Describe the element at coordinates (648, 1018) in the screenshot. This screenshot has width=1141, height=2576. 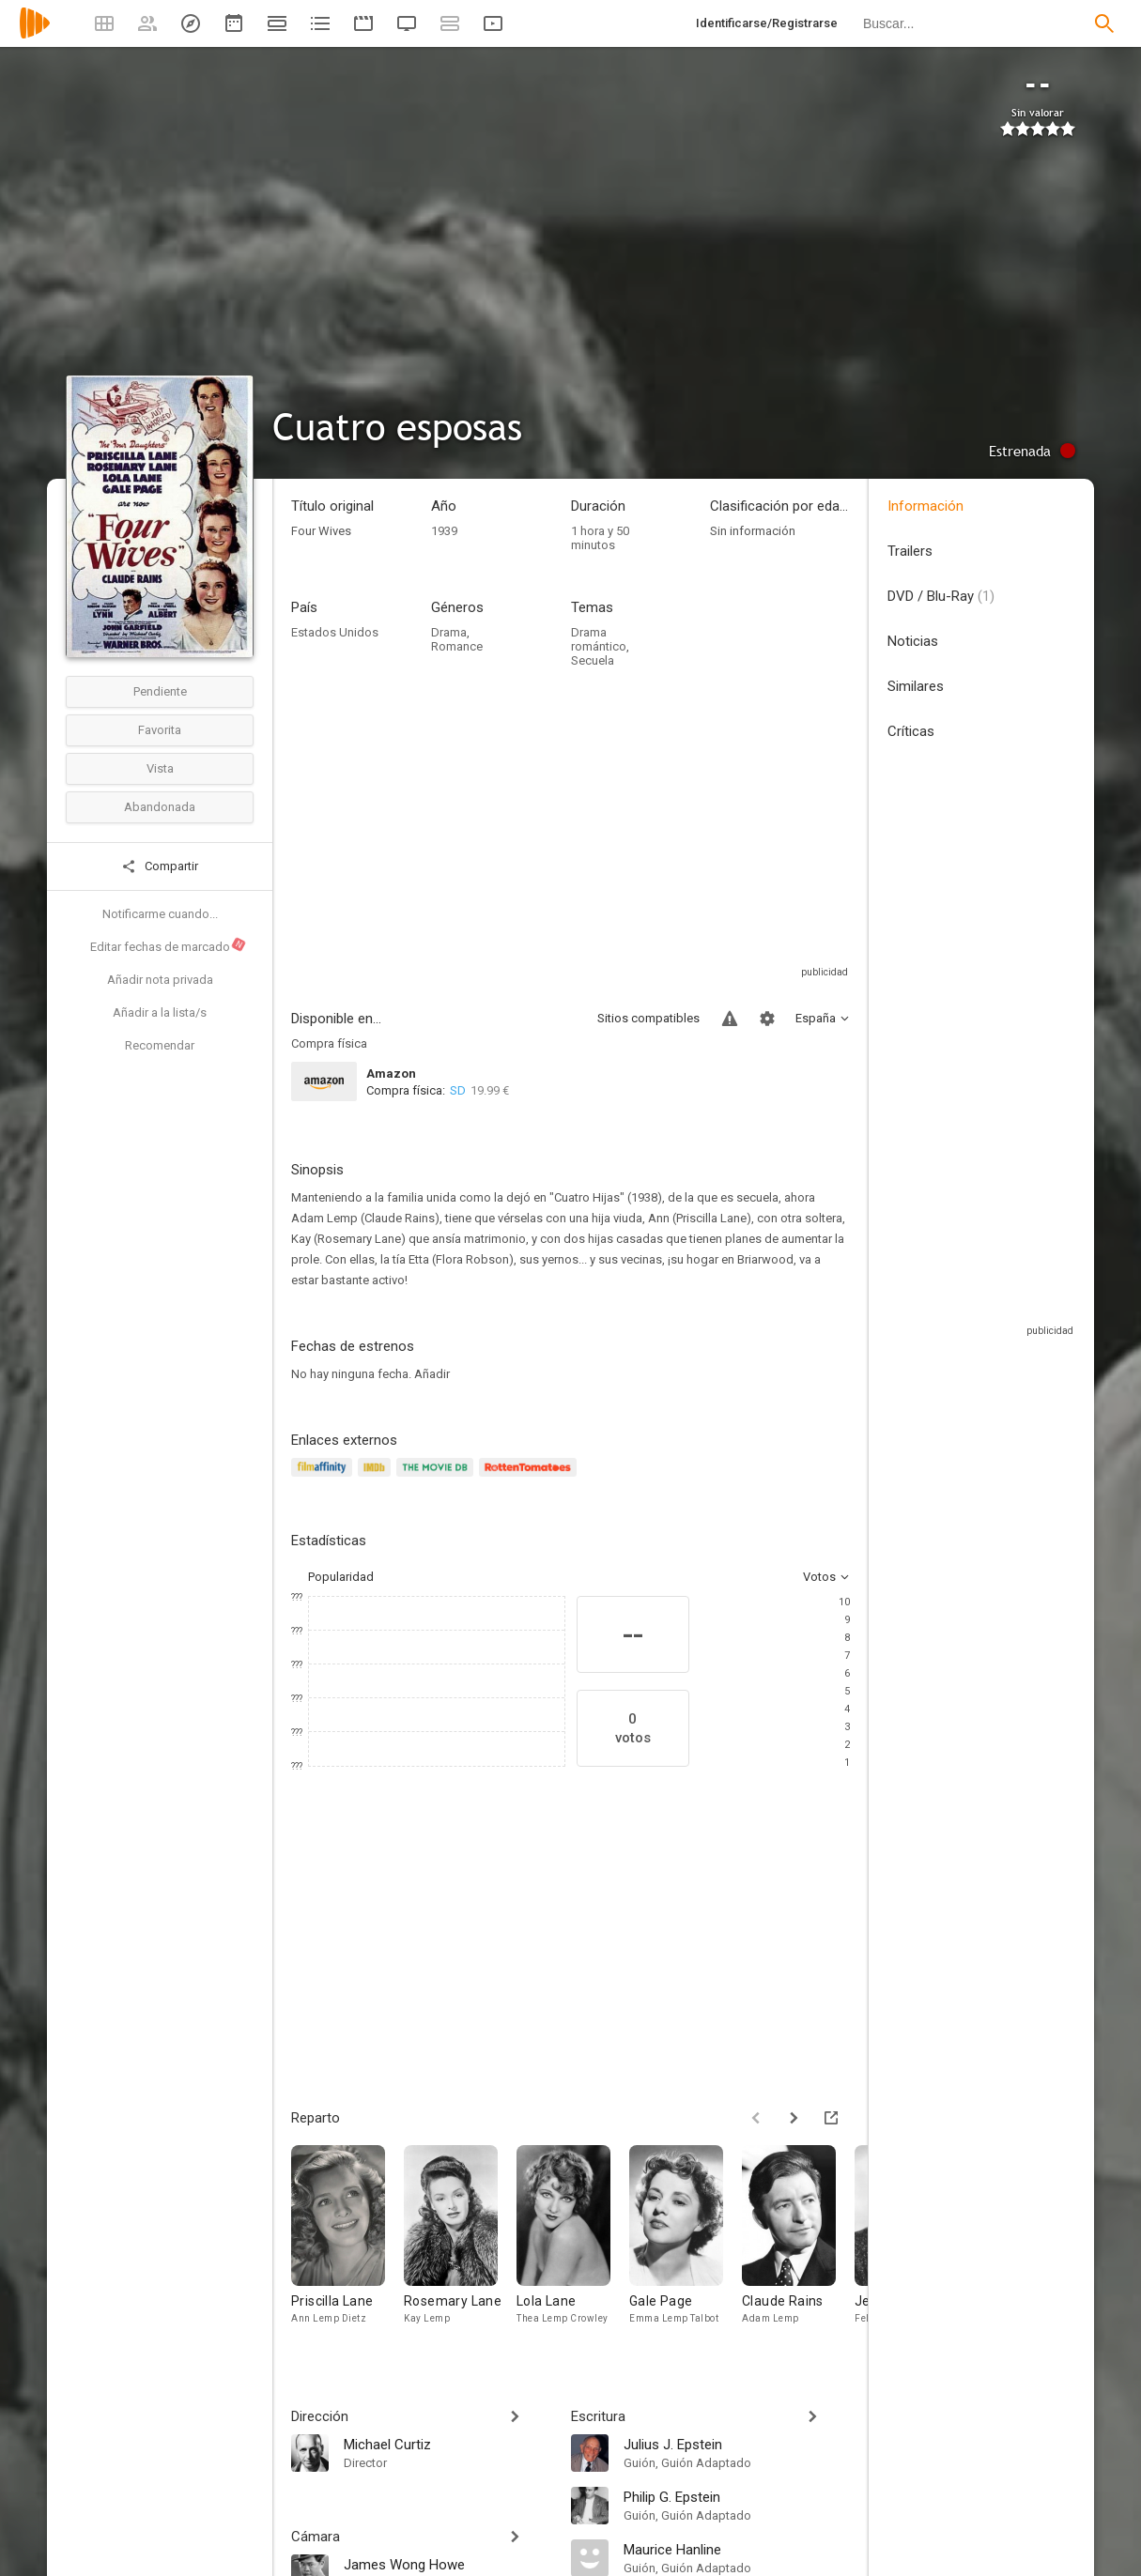
I see `Sitios compatibles` at that location.